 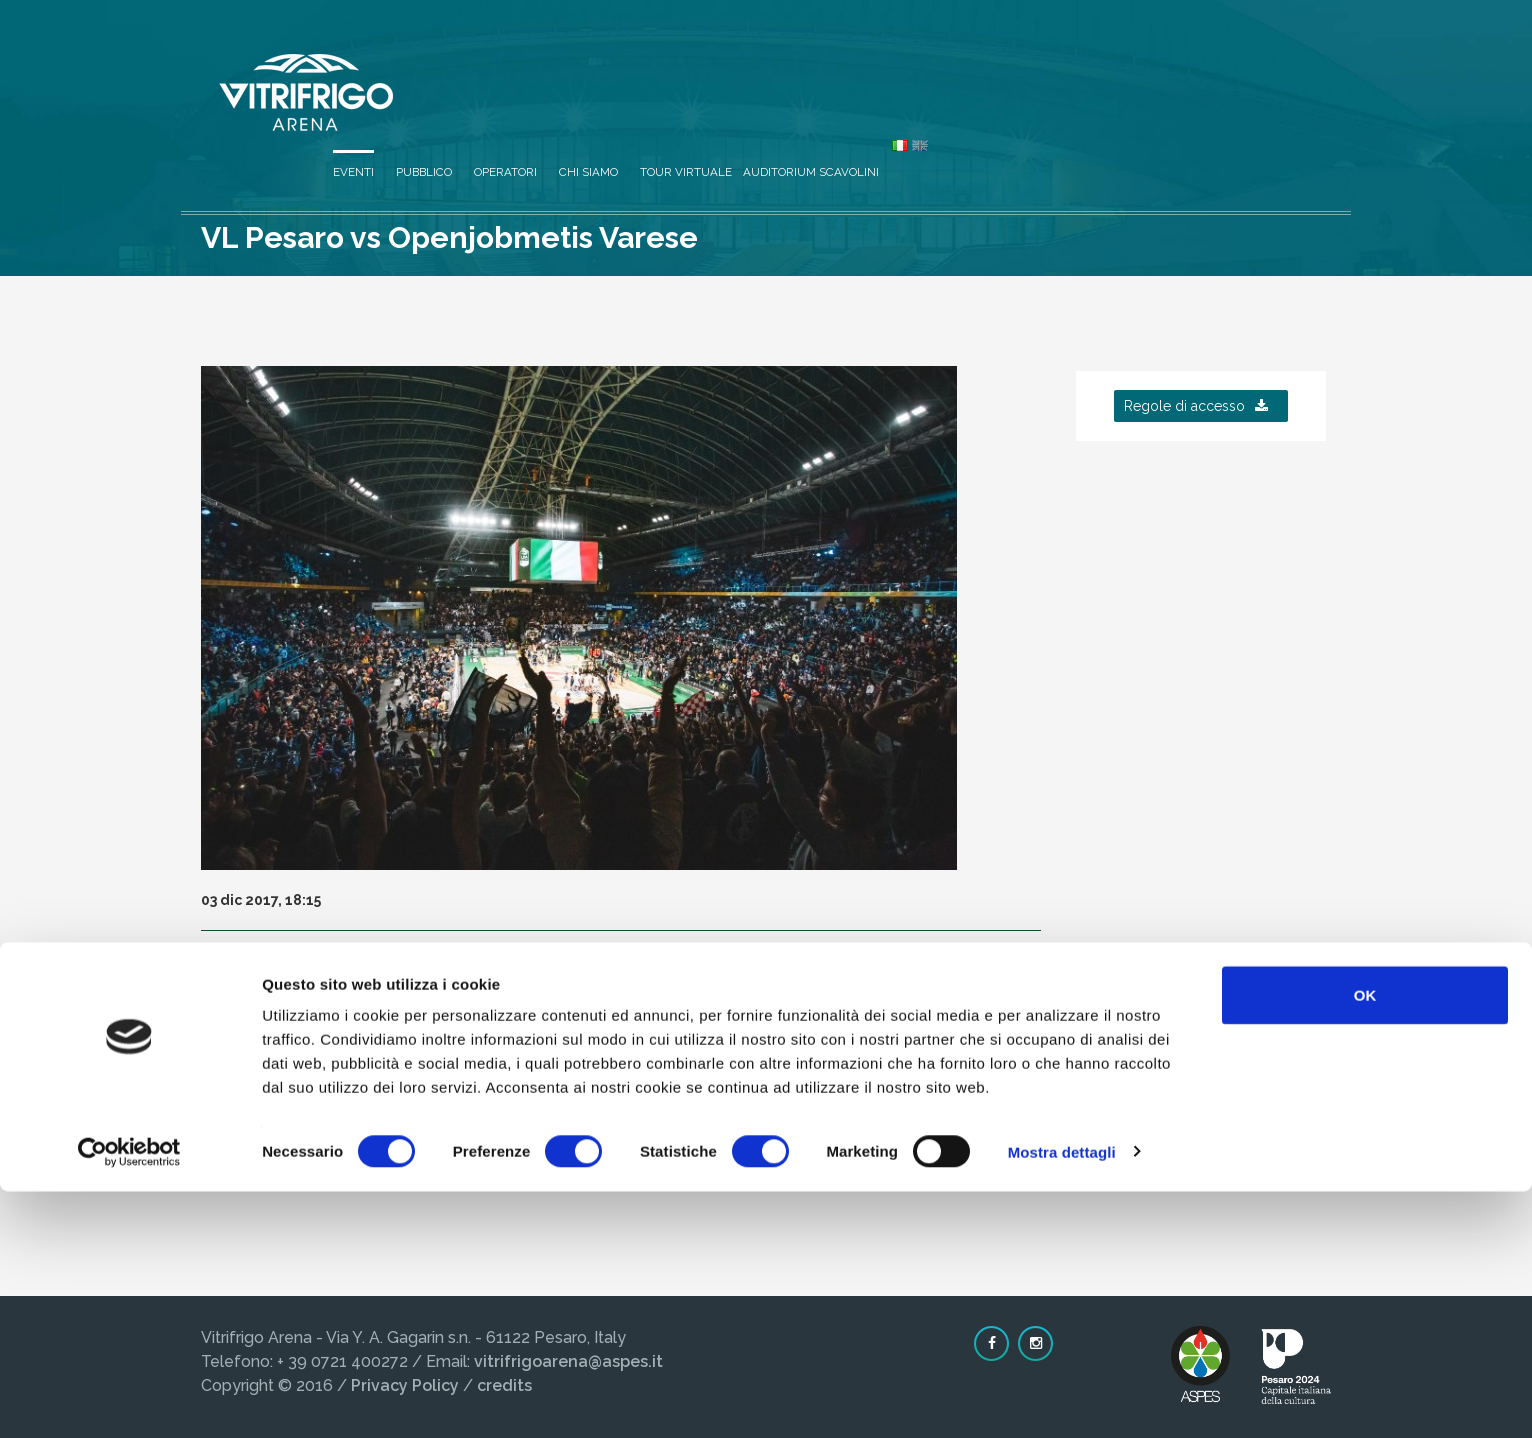 What do you see at coordinates (799, 62) in the screenshot?
I see `Pubblico` at bounding box center [799, 62].